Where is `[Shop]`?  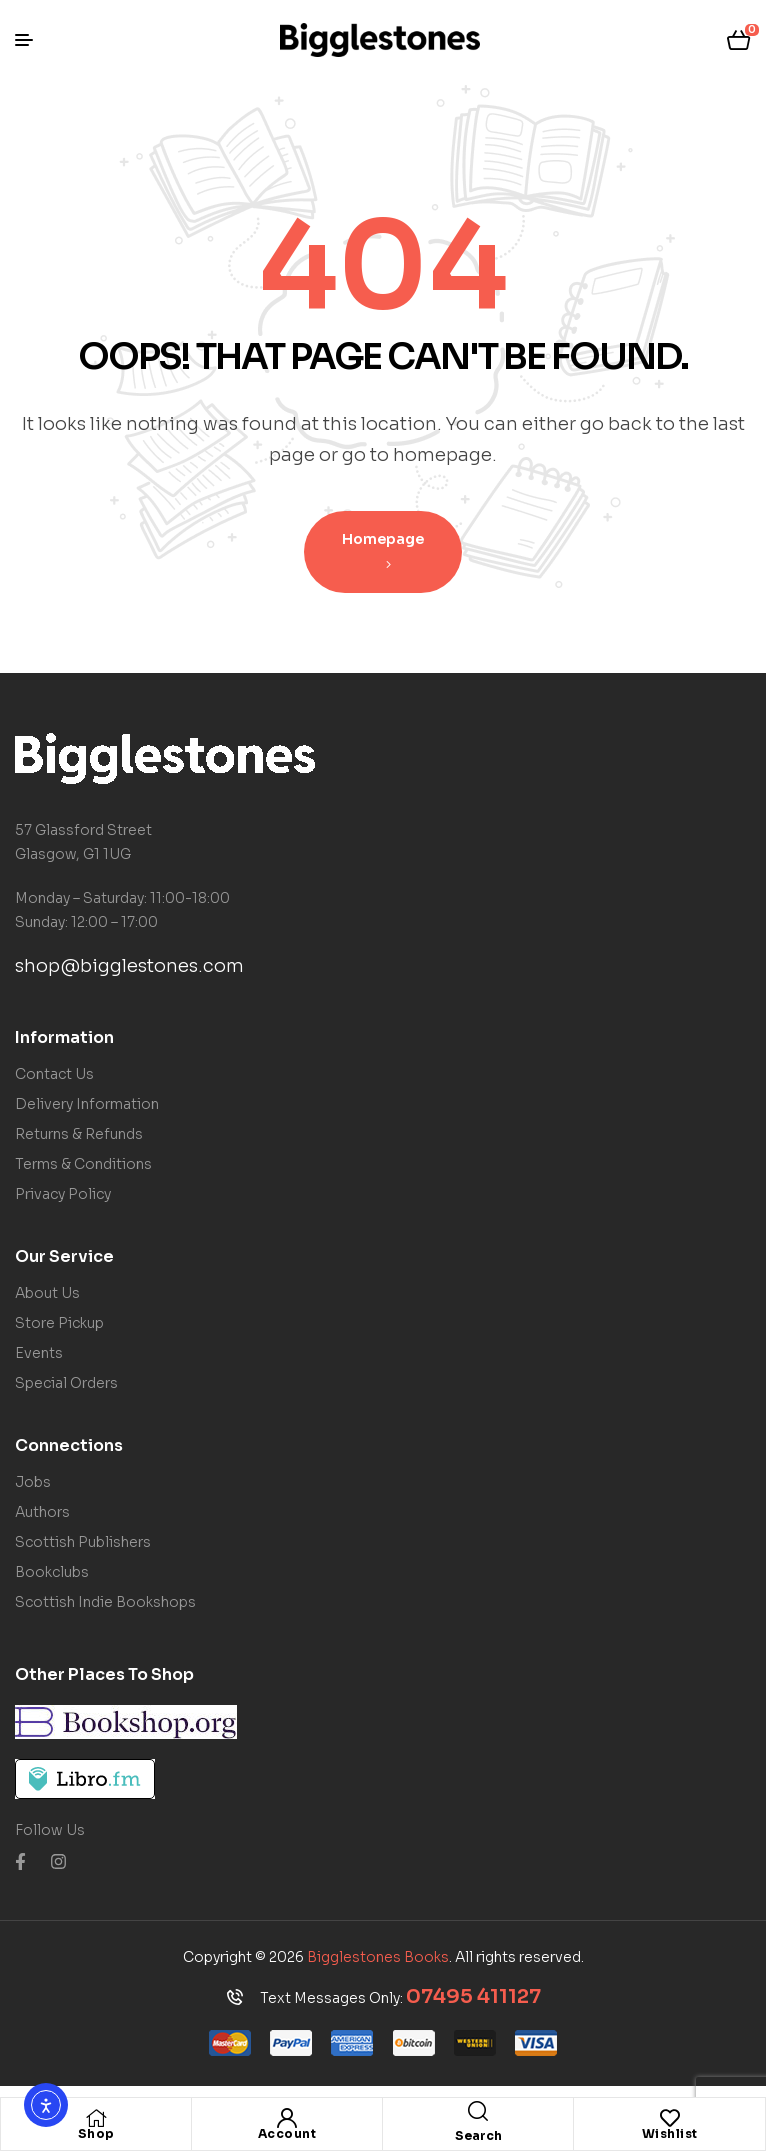
[Shop] is located at coordinates (96, 2118).